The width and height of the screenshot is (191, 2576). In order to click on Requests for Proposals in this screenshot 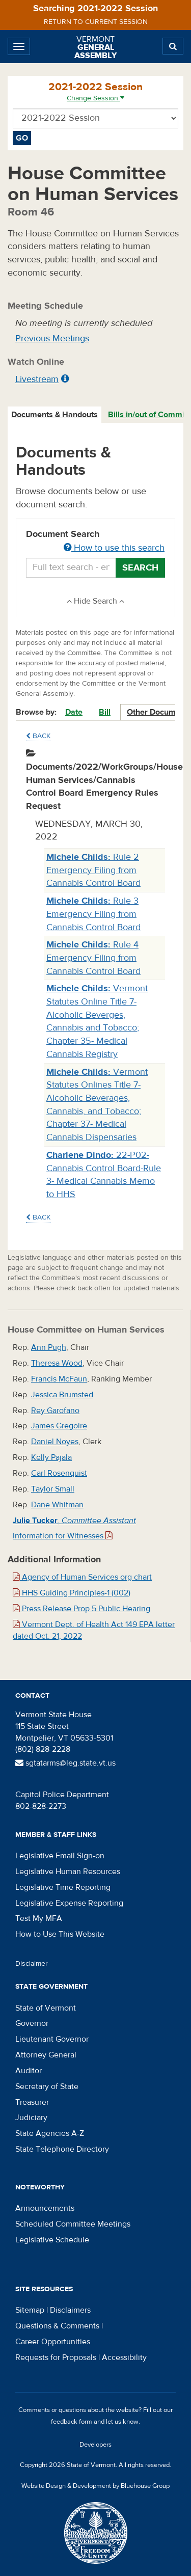, I will do `click(55, 2357)`.